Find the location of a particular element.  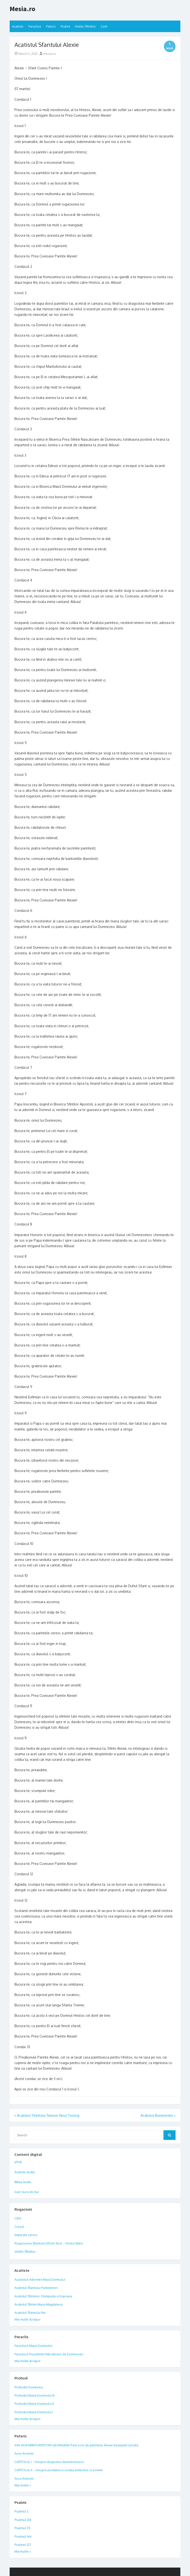

Prohodul Domnului is located at coordinates (28, 2387).